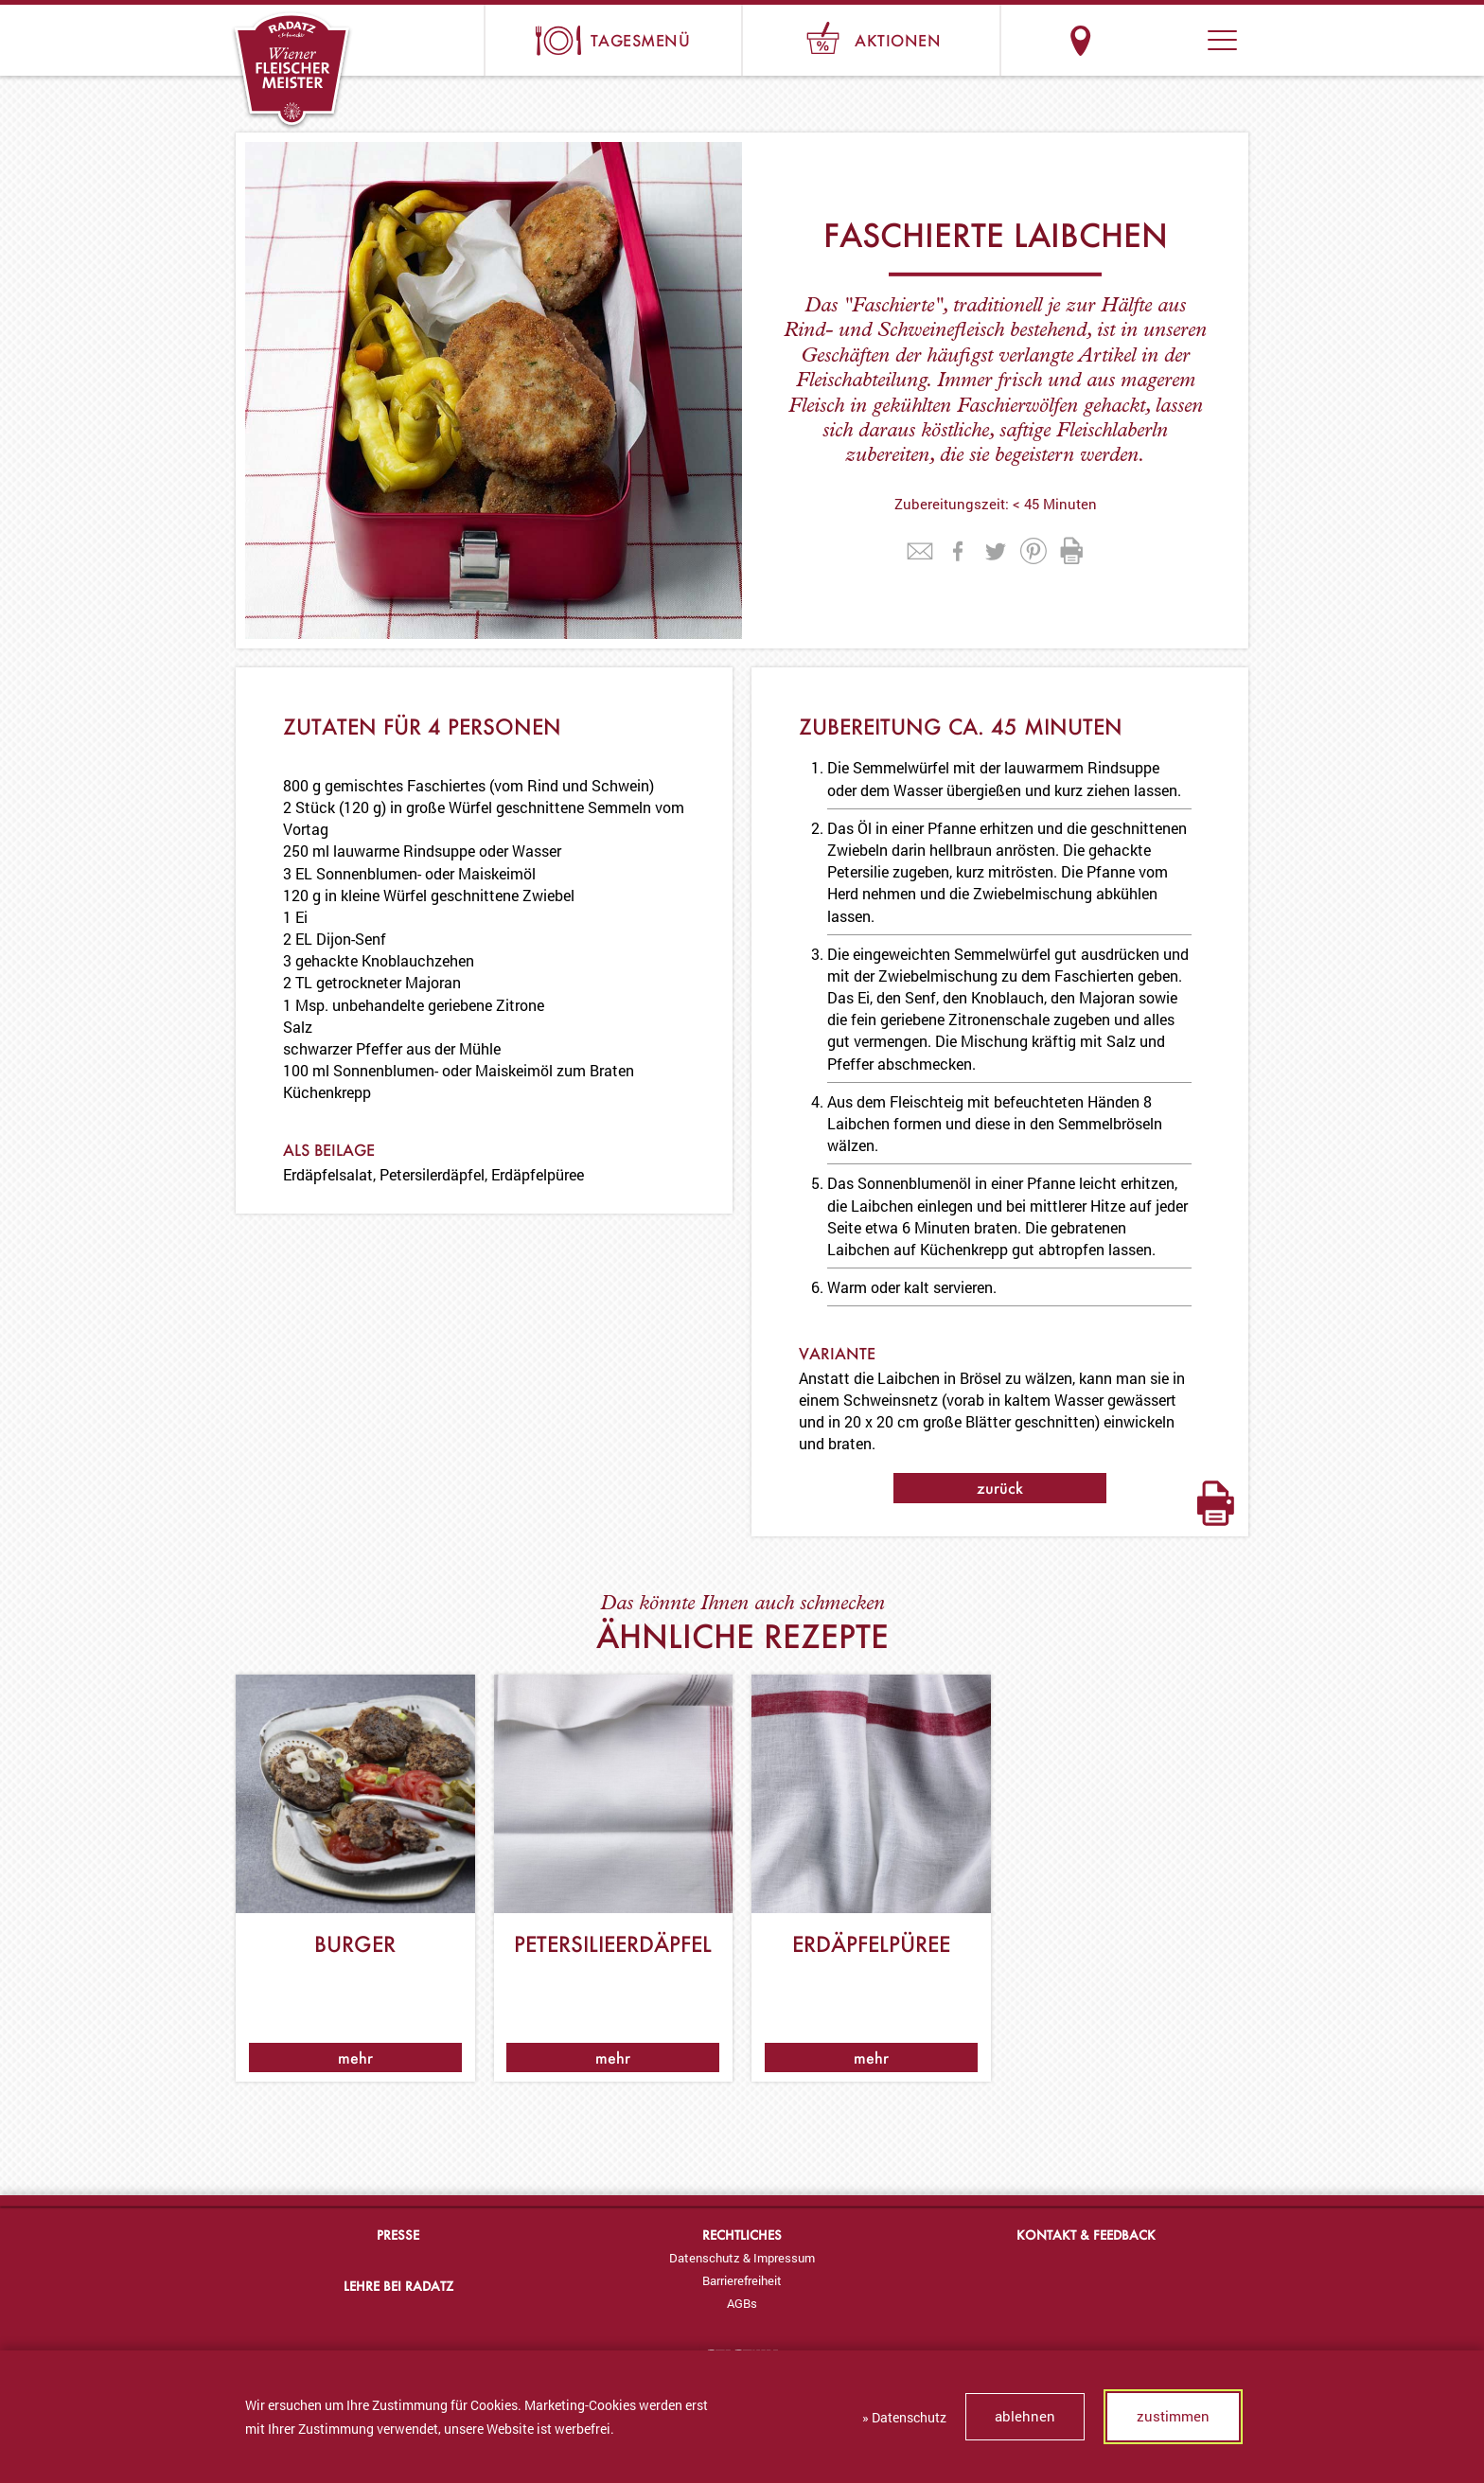 The width and height of the screenshot is (1484, 2483). I want to click on » Datenschutz, so click(904, 2417).